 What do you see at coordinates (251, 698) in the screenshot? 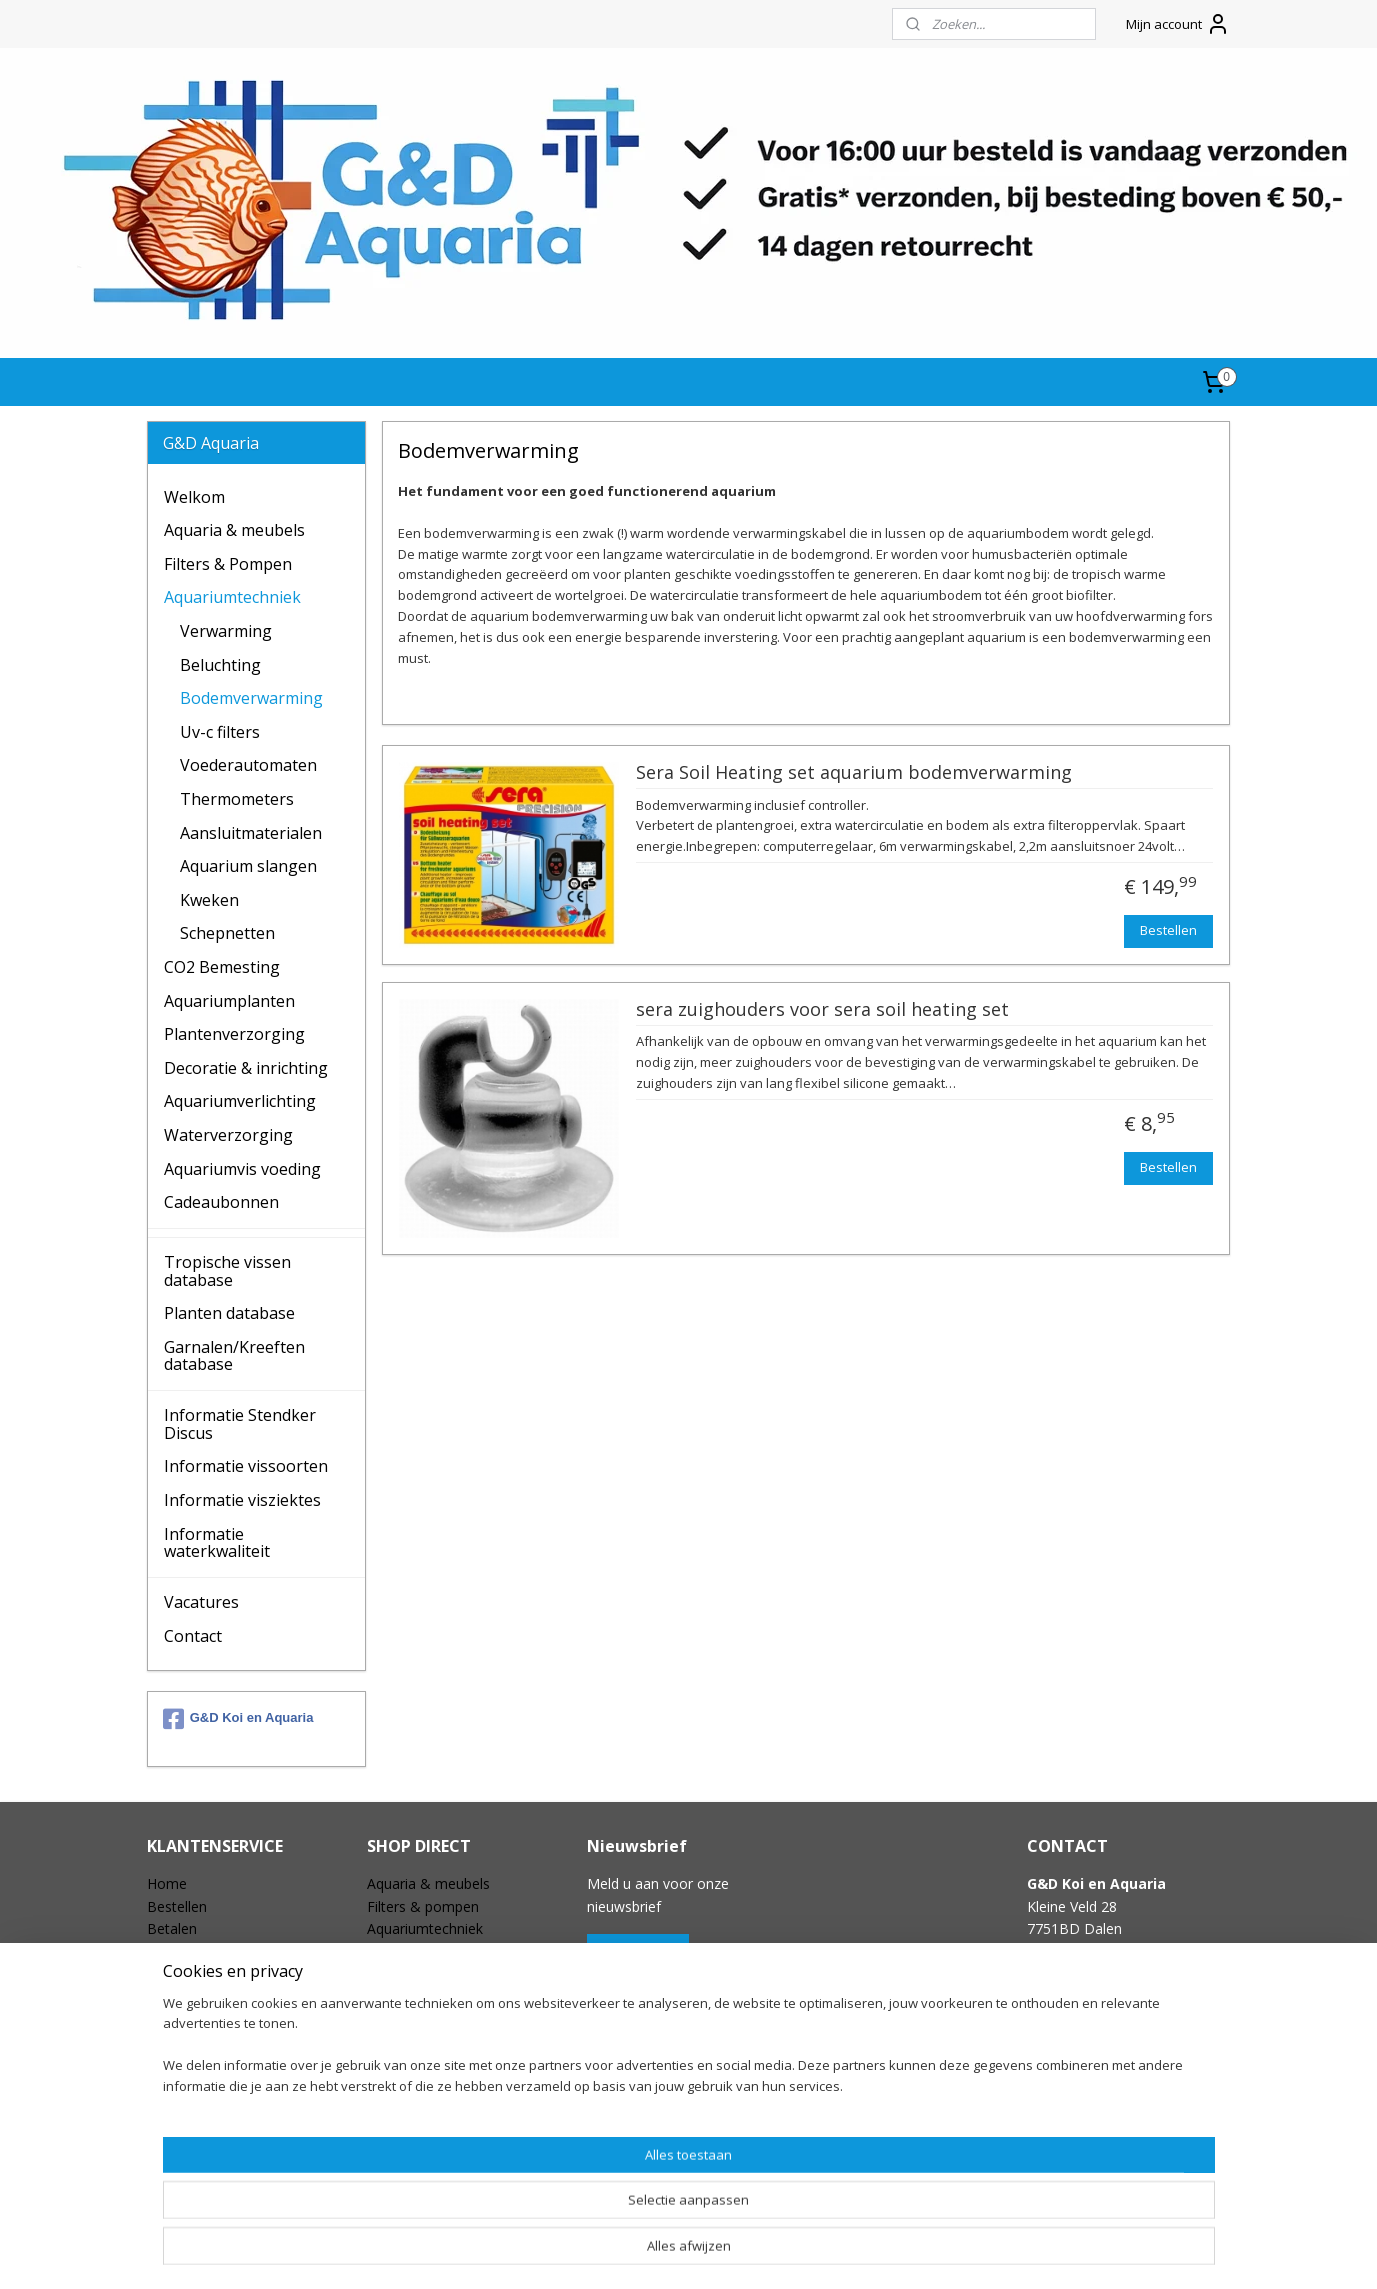
I see `Bodemverwarming` at bounding box center [251, 698].